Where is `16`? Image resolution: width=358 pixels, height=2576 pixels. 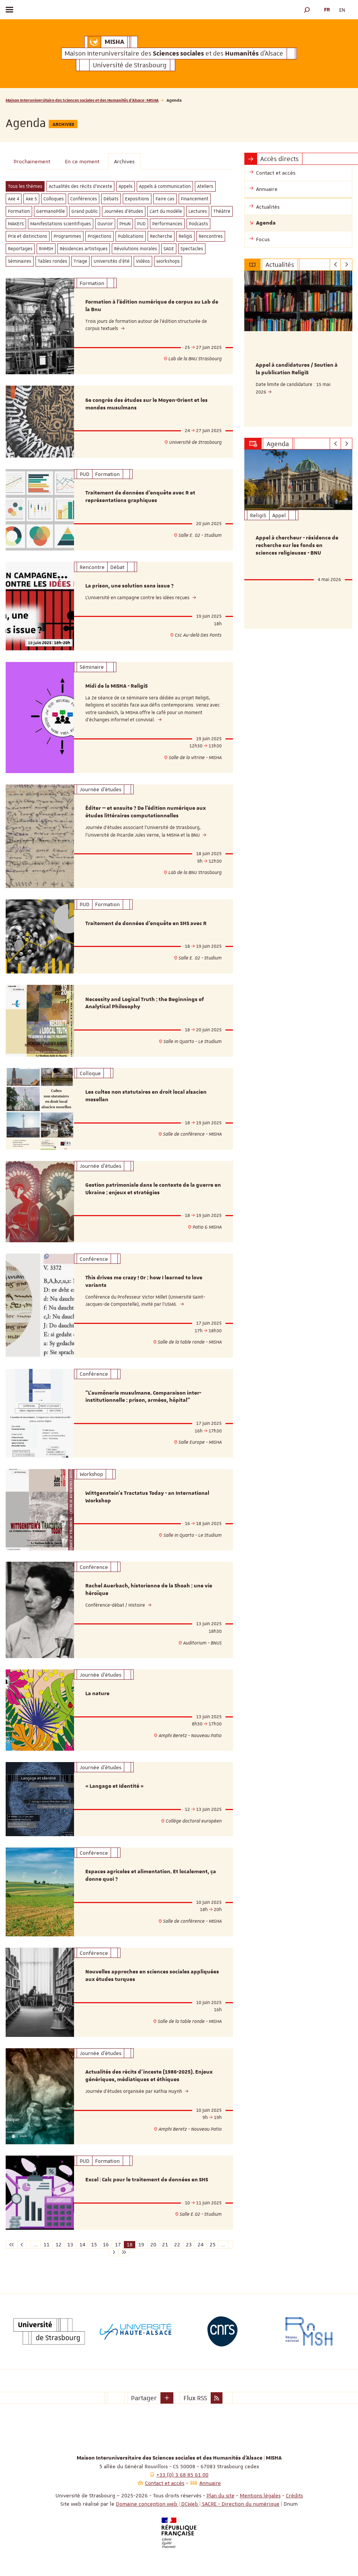 16 is located at coordinates (106, 2244).